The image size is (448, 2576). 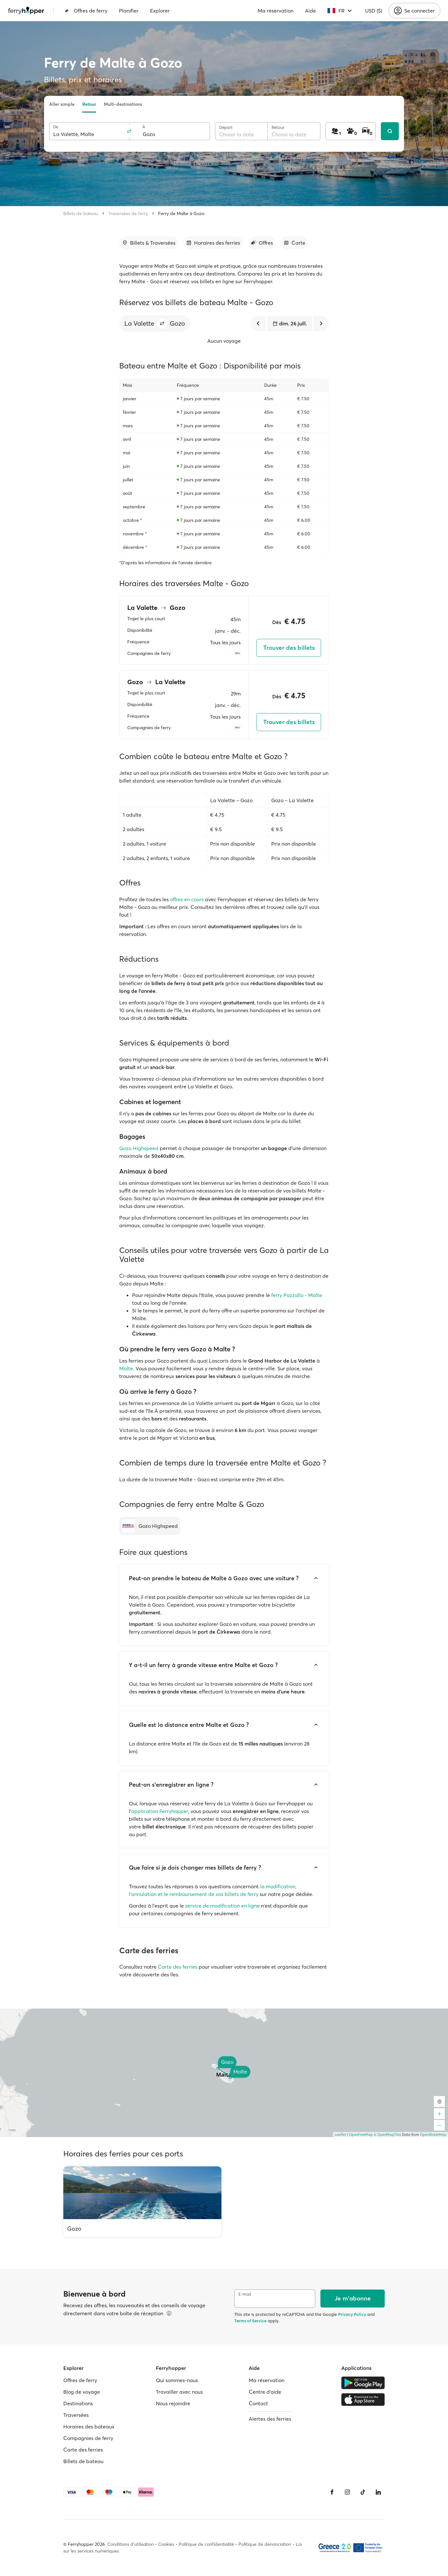 I want to click on Contact, so click(x=258, y=2403).